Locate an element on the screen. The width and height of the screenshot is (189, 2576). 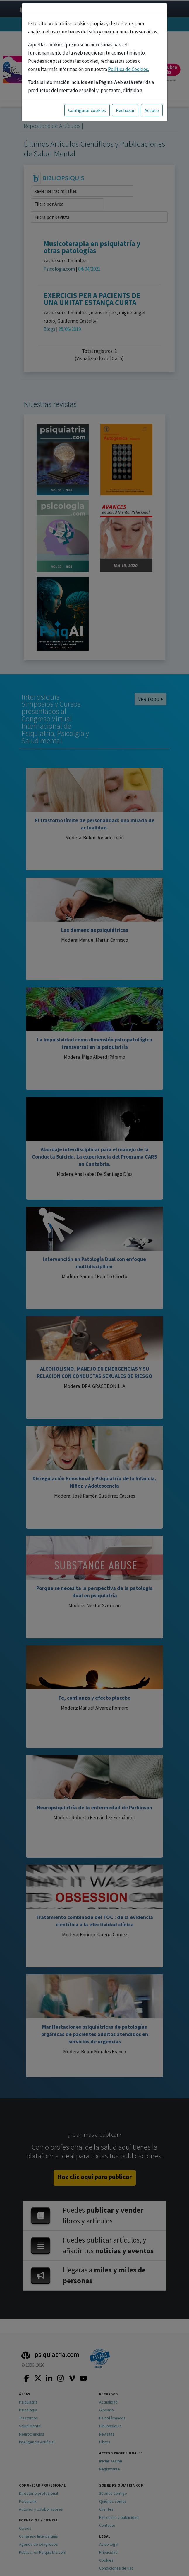
Configurar cookies is located at coordinates (87, 110).